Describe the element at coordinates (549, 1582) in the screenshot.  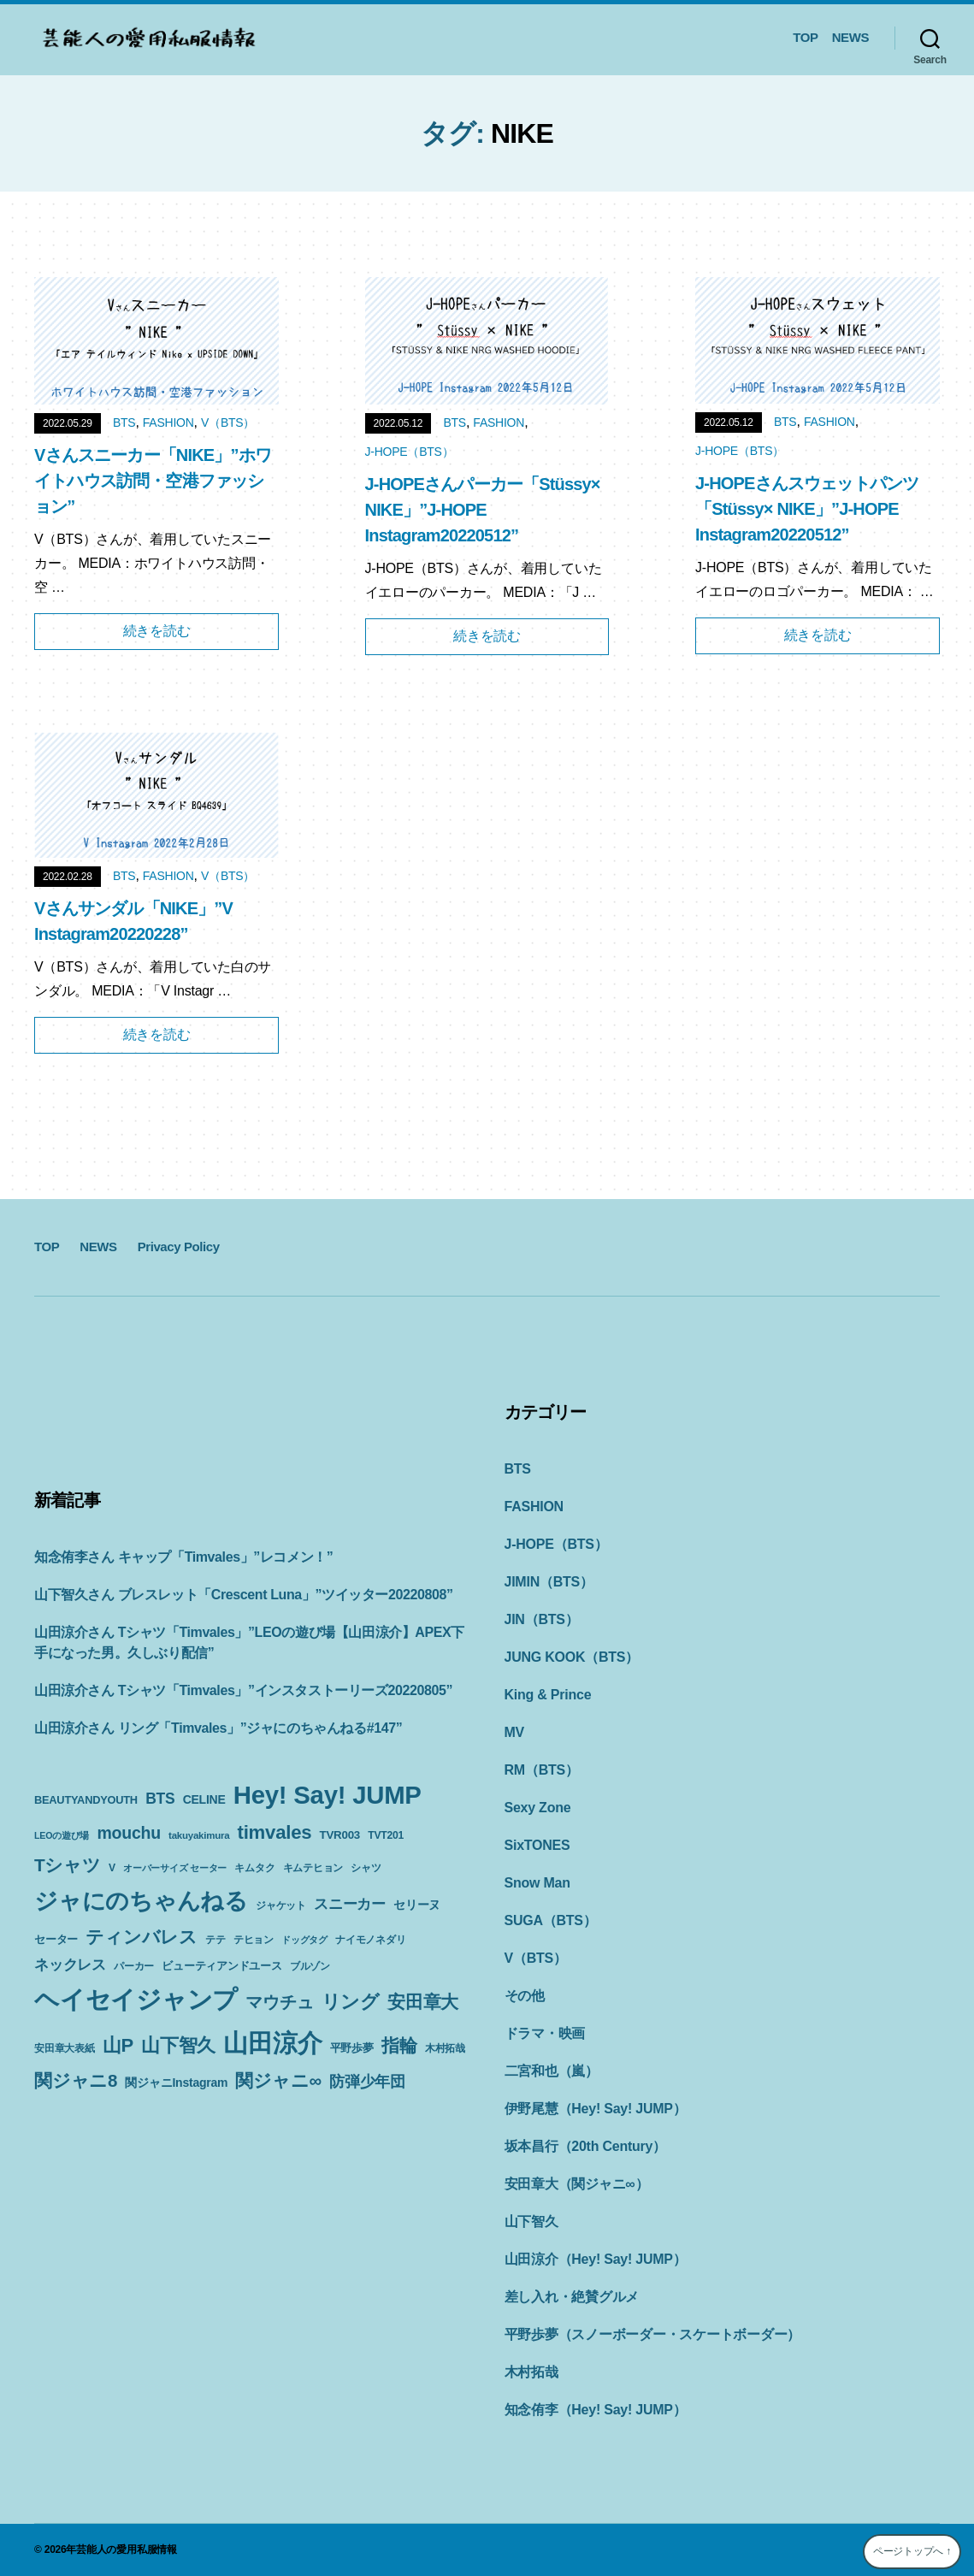
I see `JIMIN（BTS）` at that location.